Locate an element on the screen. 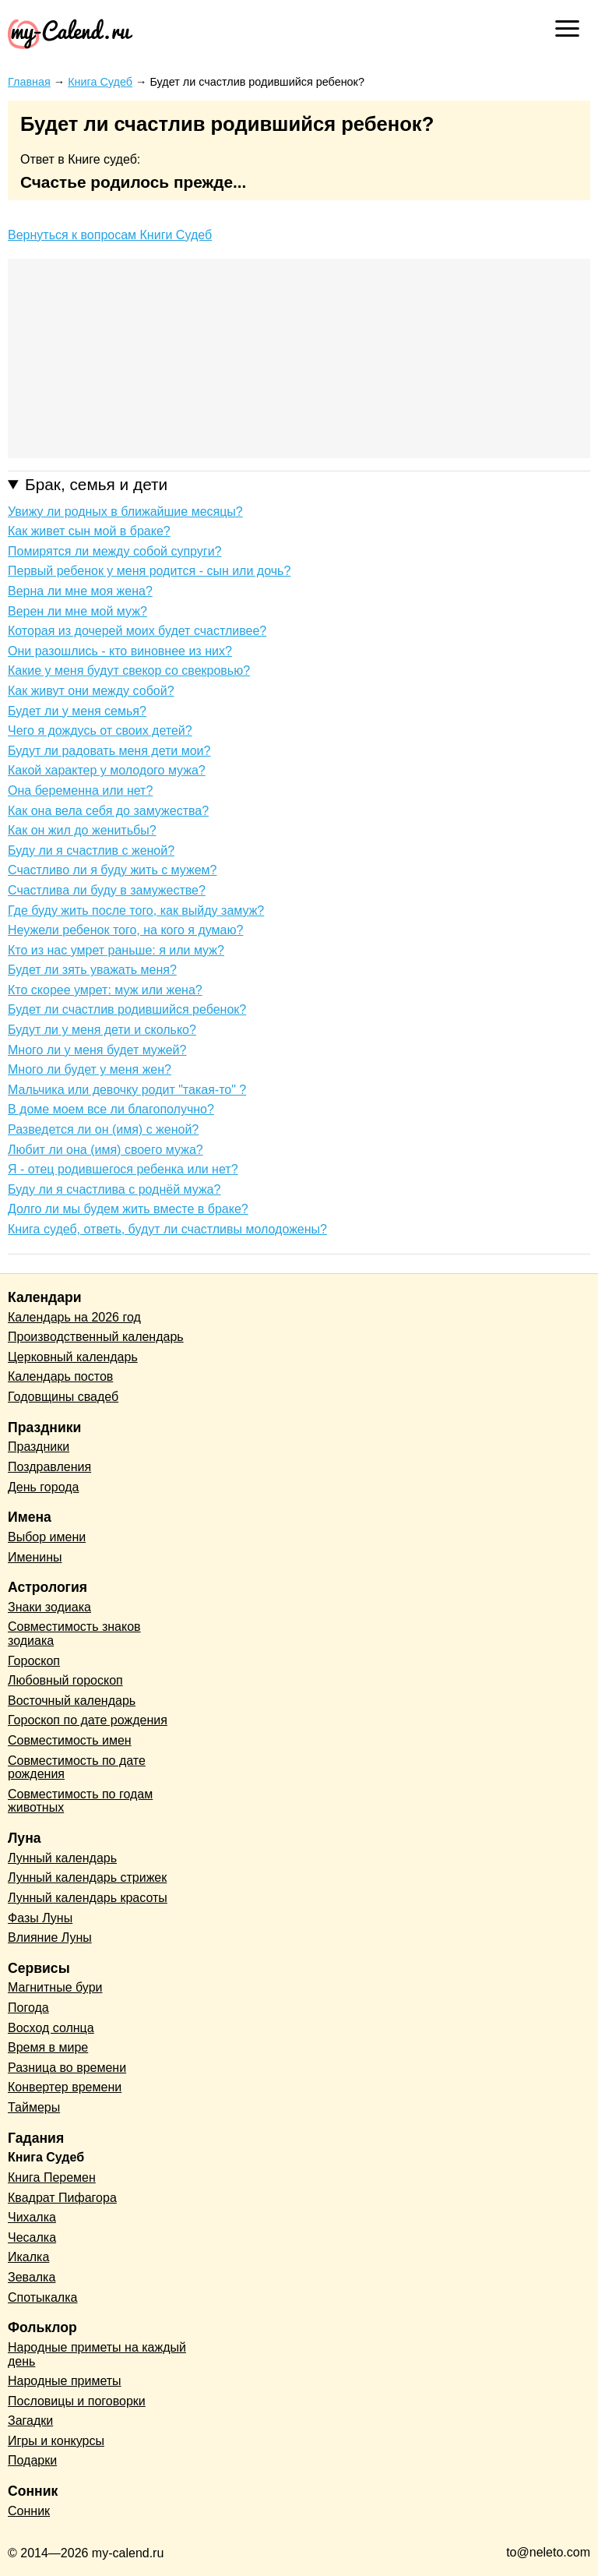  Пословицы и поговорки is located at coordinates (77, 2401).